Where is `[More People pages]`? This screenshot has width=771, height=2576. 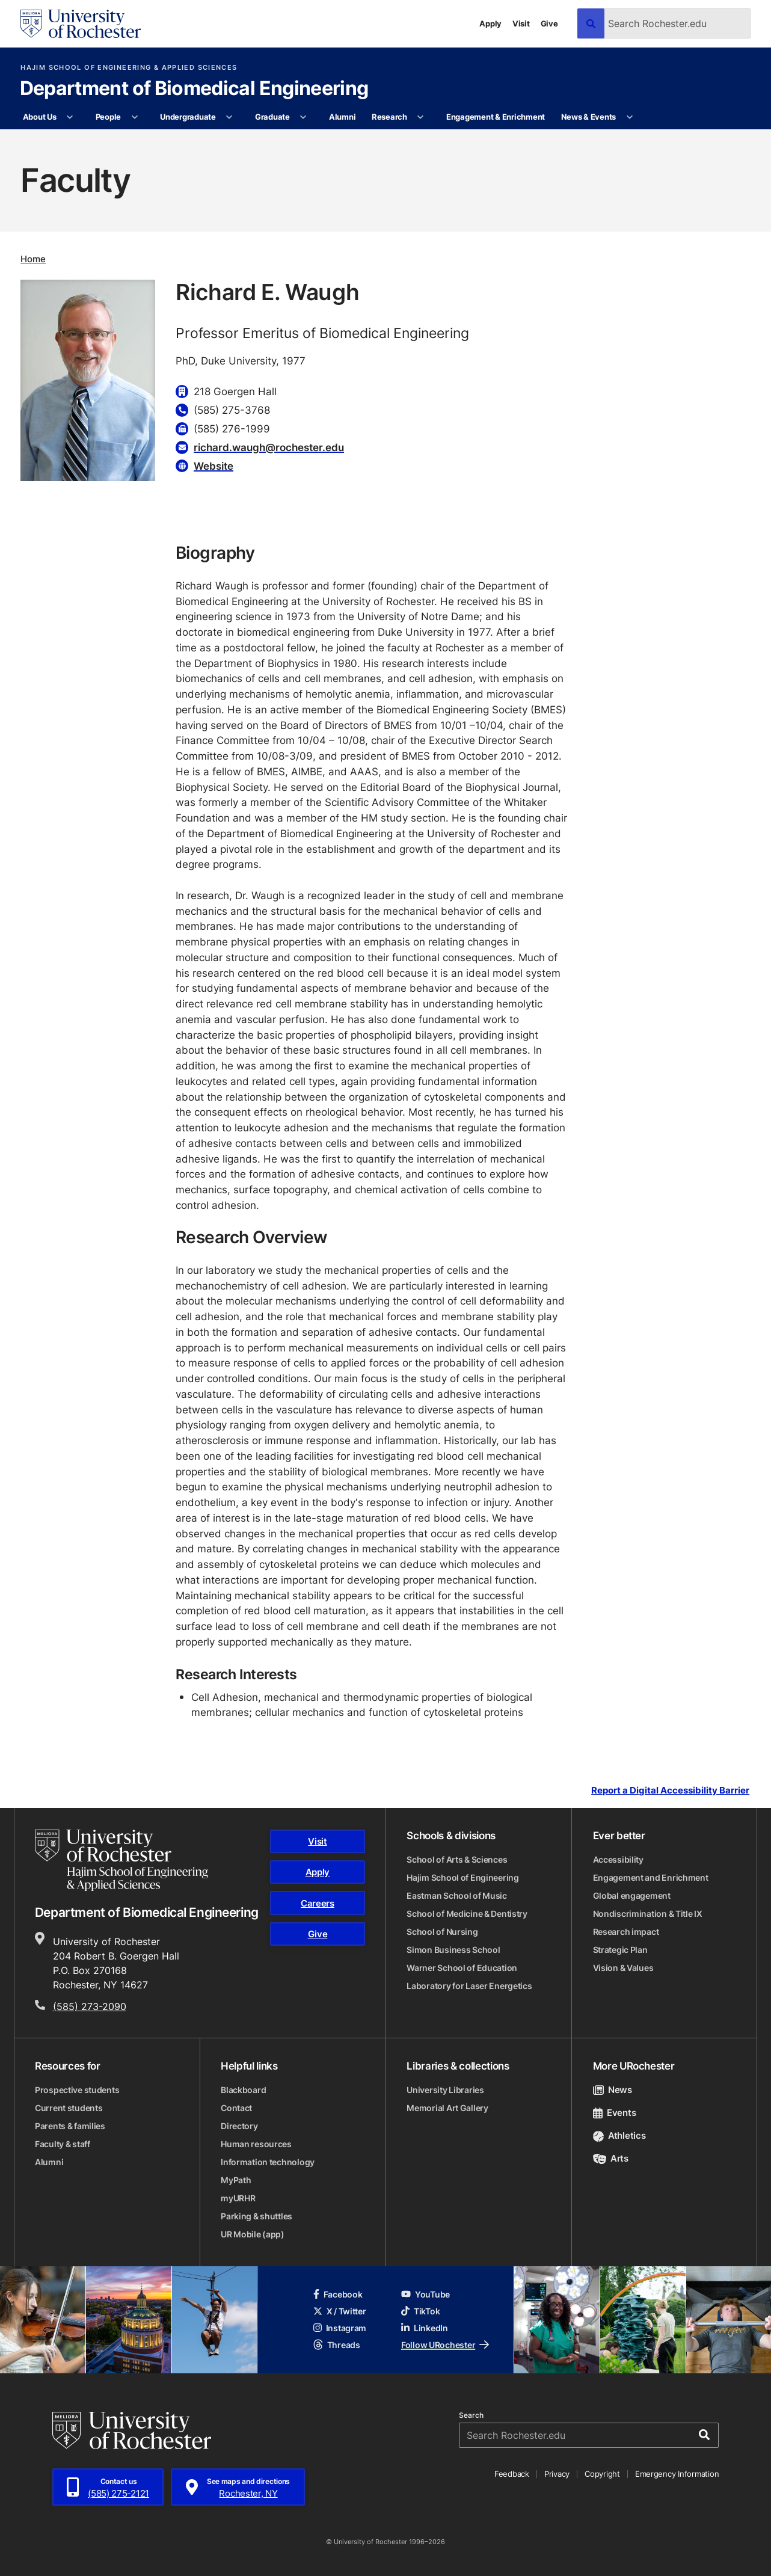 [More People pages] is located at coordinates (134, 117).